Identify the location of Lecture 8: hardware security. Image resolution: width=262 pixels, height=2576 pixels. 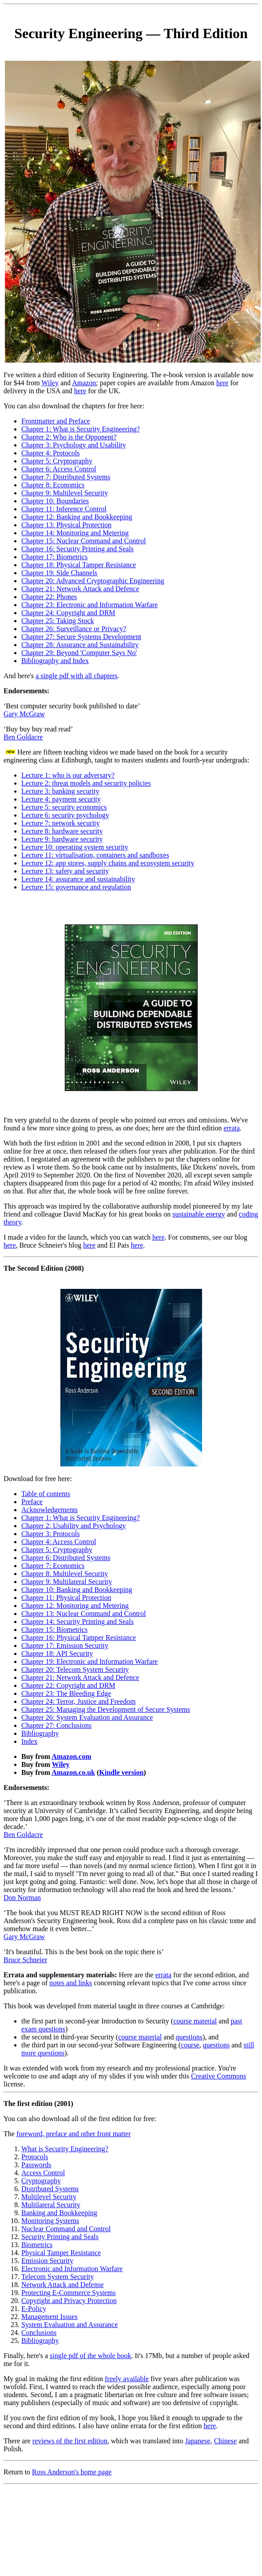
(62, 831).